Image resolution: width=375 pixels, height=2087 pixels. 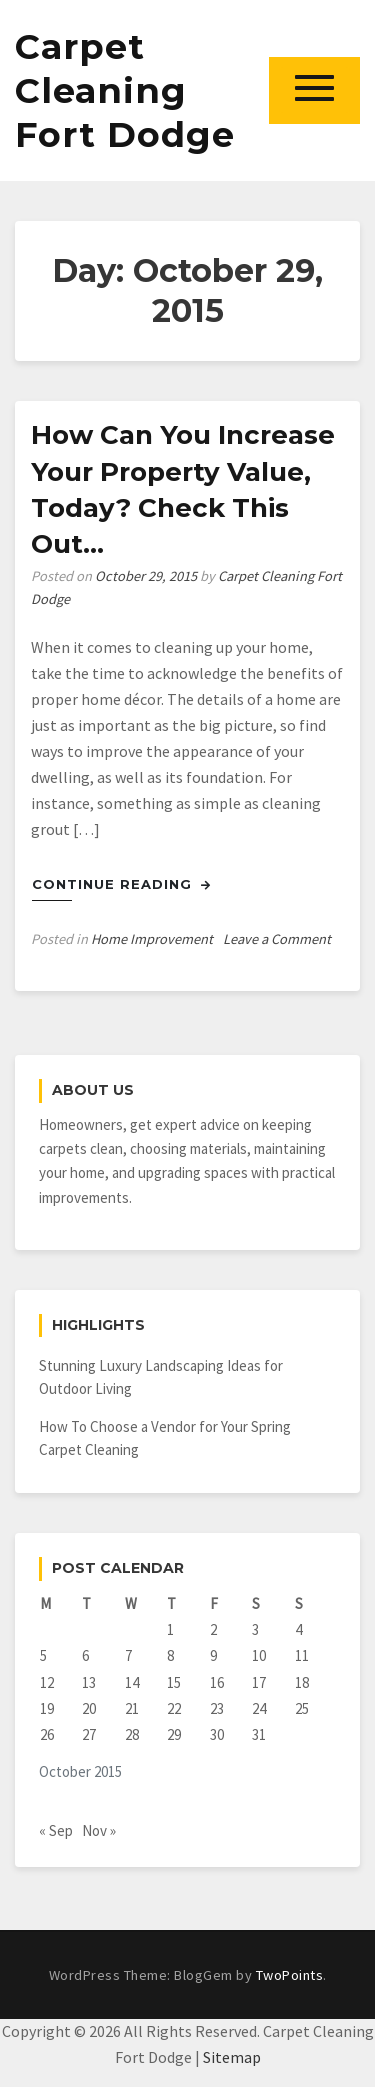 What do you see at coordinates (302, 1682) in the screenshot?
I see `18 [Posts published on October 18, 2015]` at bounding box center [302, 1682].